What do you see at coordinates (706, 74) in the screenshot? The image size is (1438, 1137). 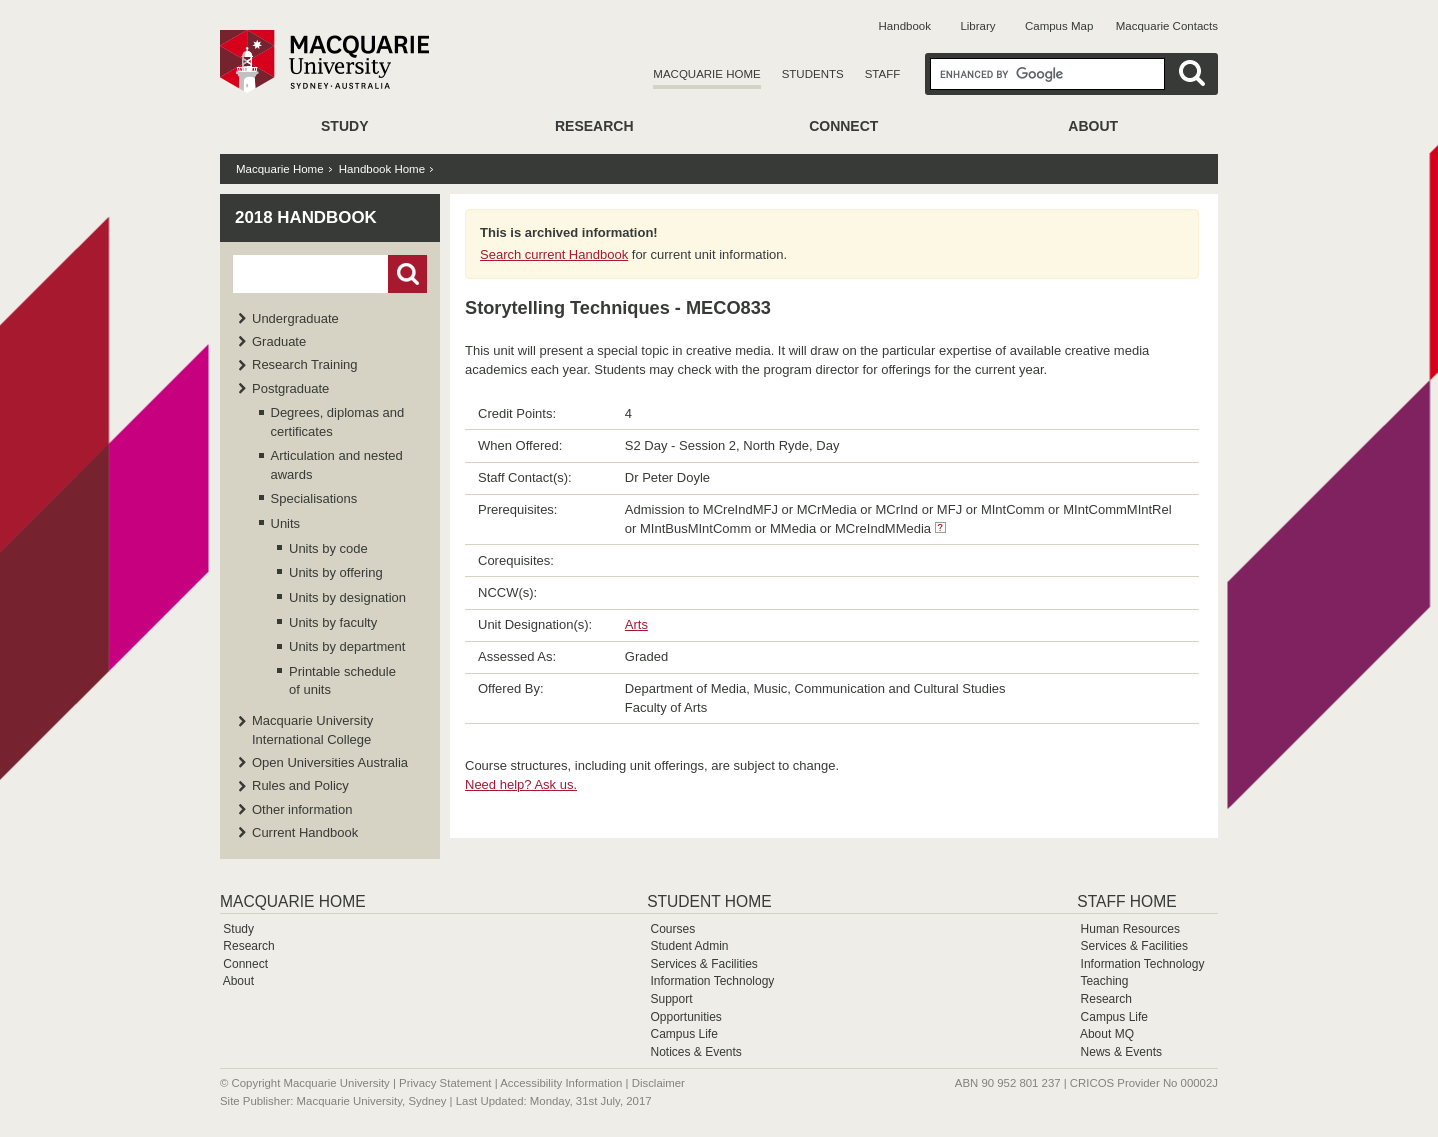 I see `Macquarie Home` at bounding box center [706, 74].